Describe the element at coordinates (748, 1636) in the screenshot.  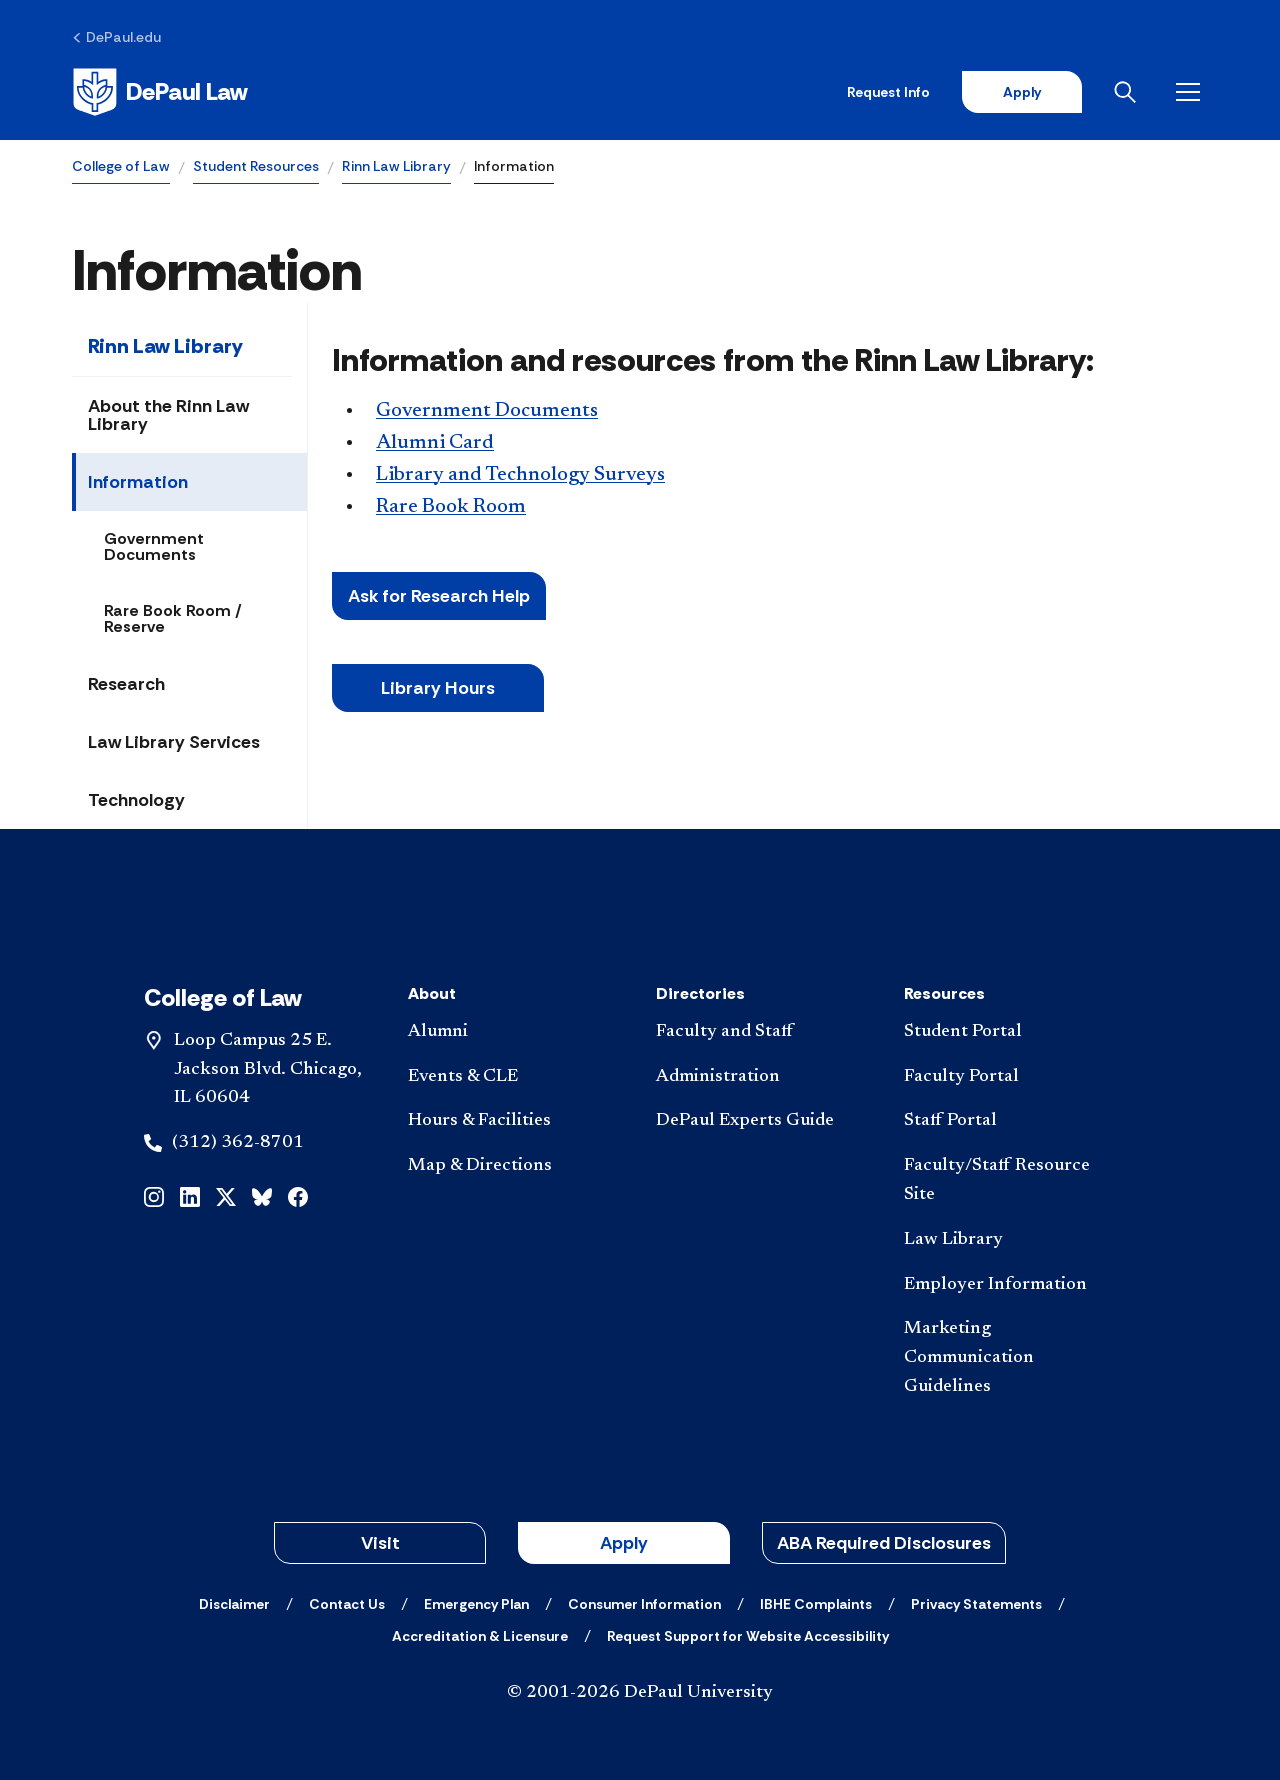
I see `[Request Support for Website Accessibility]` at that location.